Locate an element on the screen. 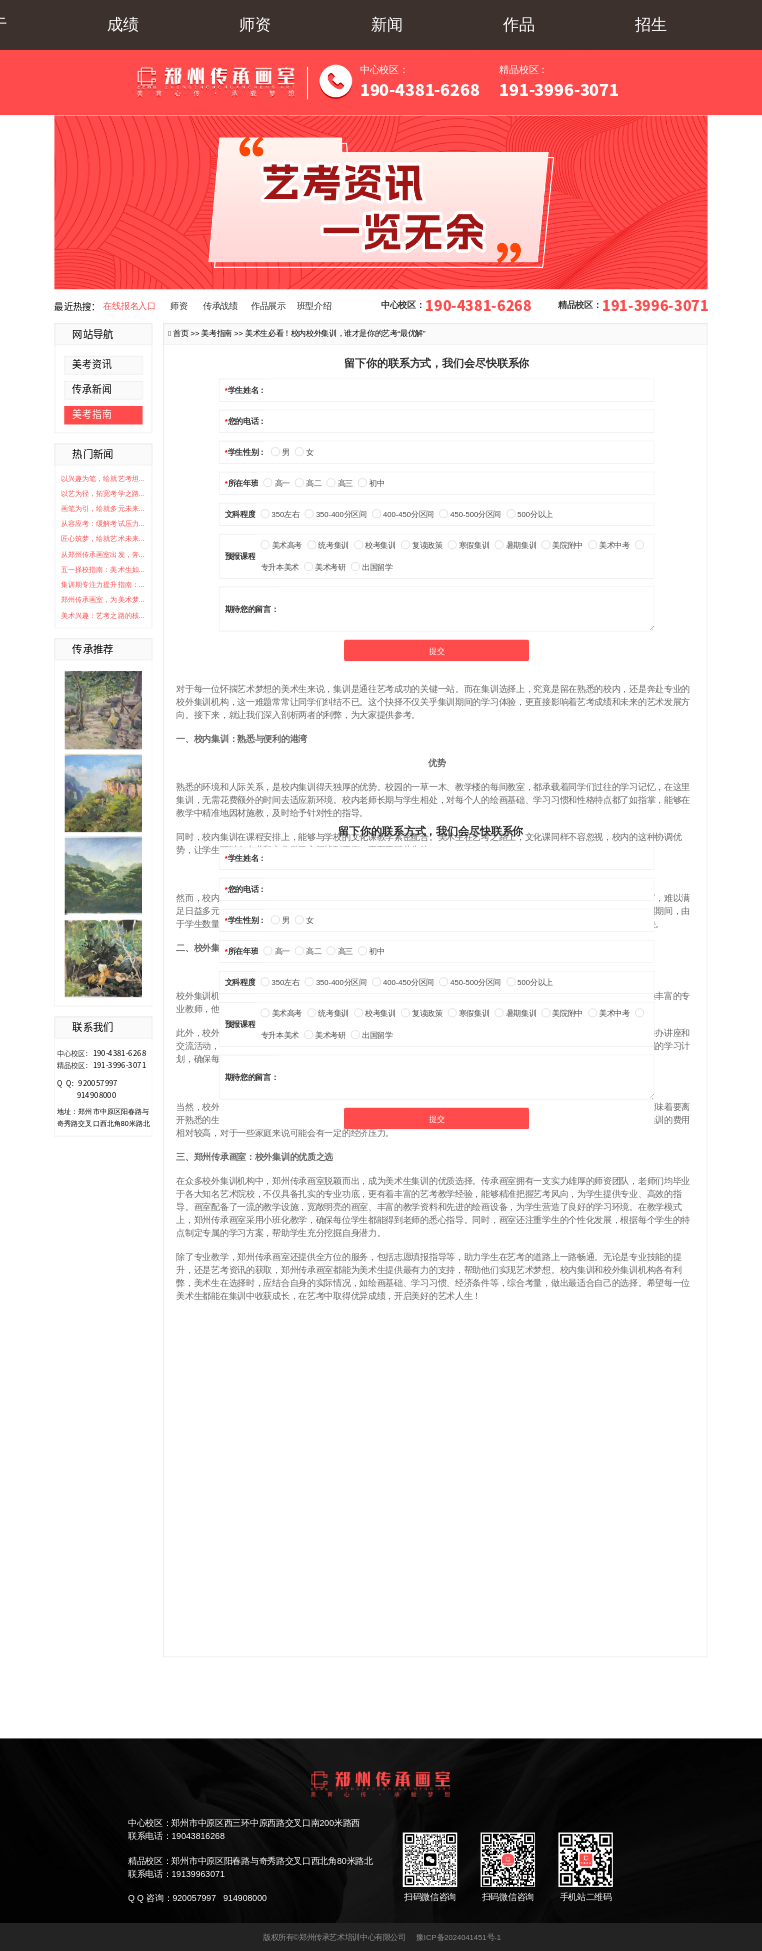 The width and height of the screenshot is (762, 1951). 新闻 is located at coordinates (387, 24).